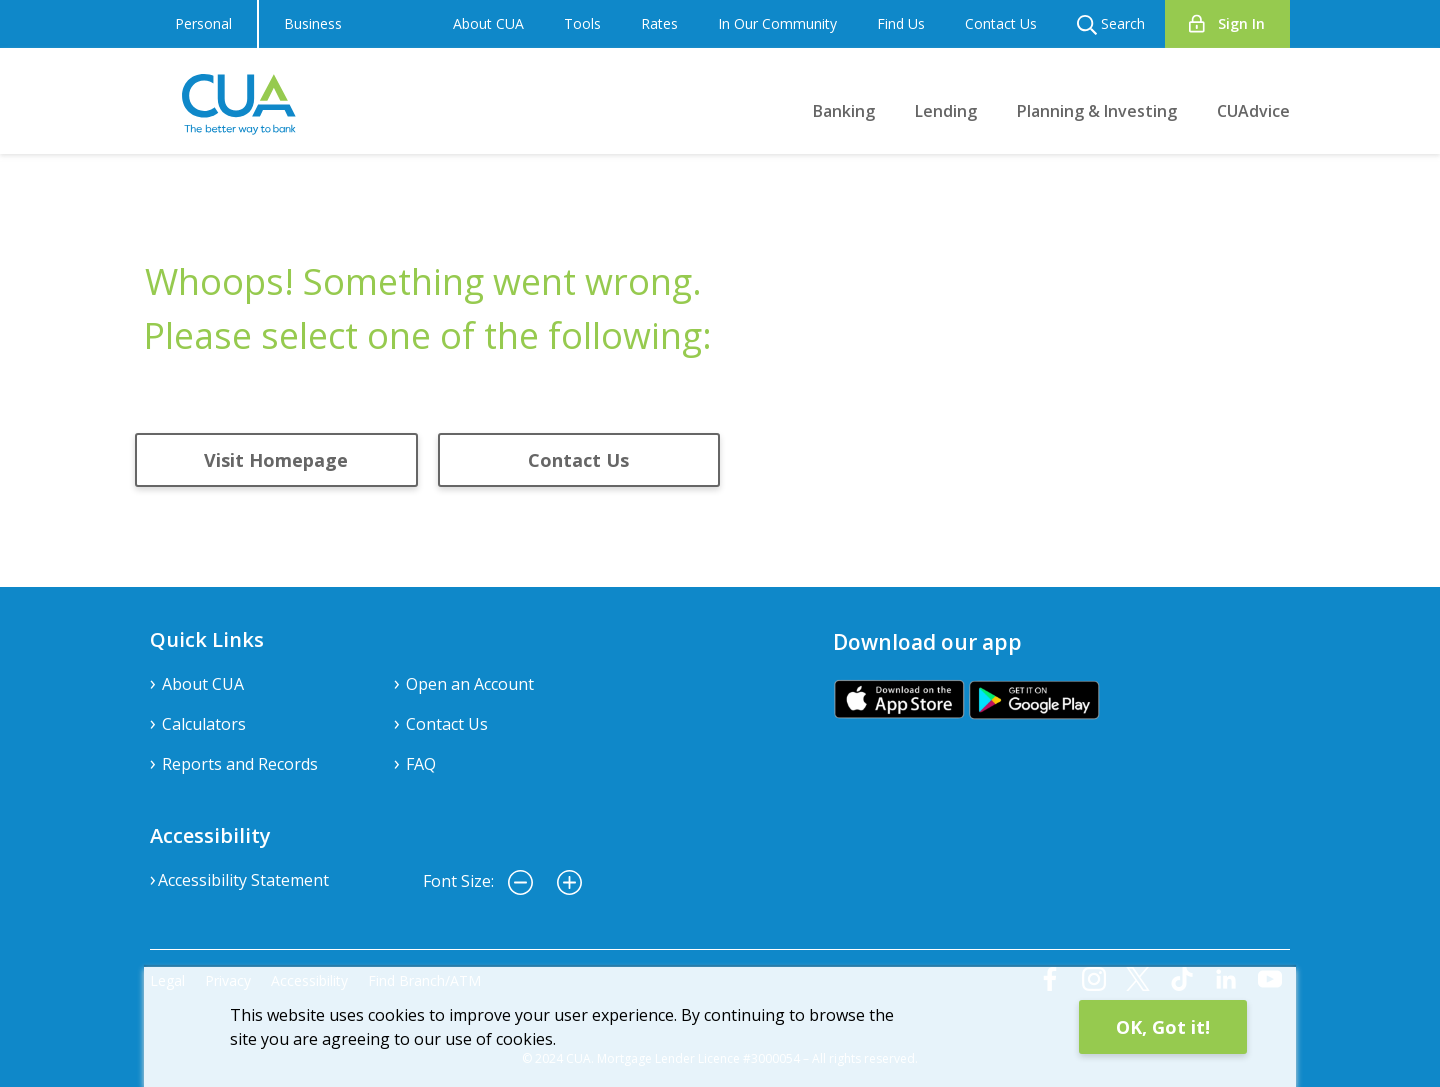  I want to click on Accessibility Statement, so click(243, 880).